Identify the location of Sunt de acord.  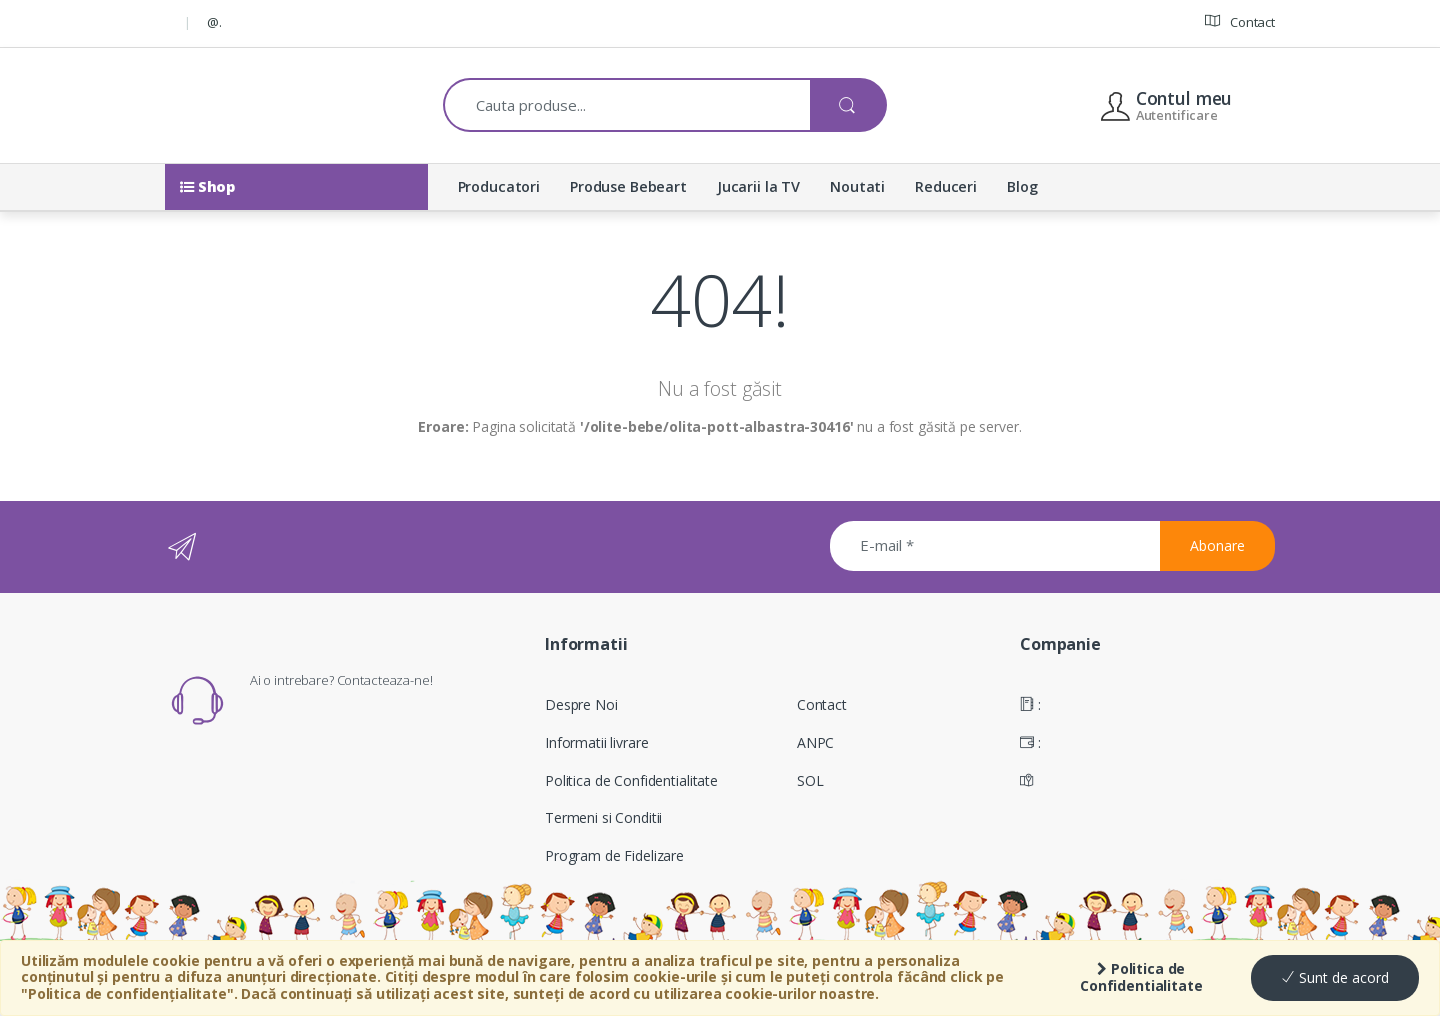
(1335, 977).